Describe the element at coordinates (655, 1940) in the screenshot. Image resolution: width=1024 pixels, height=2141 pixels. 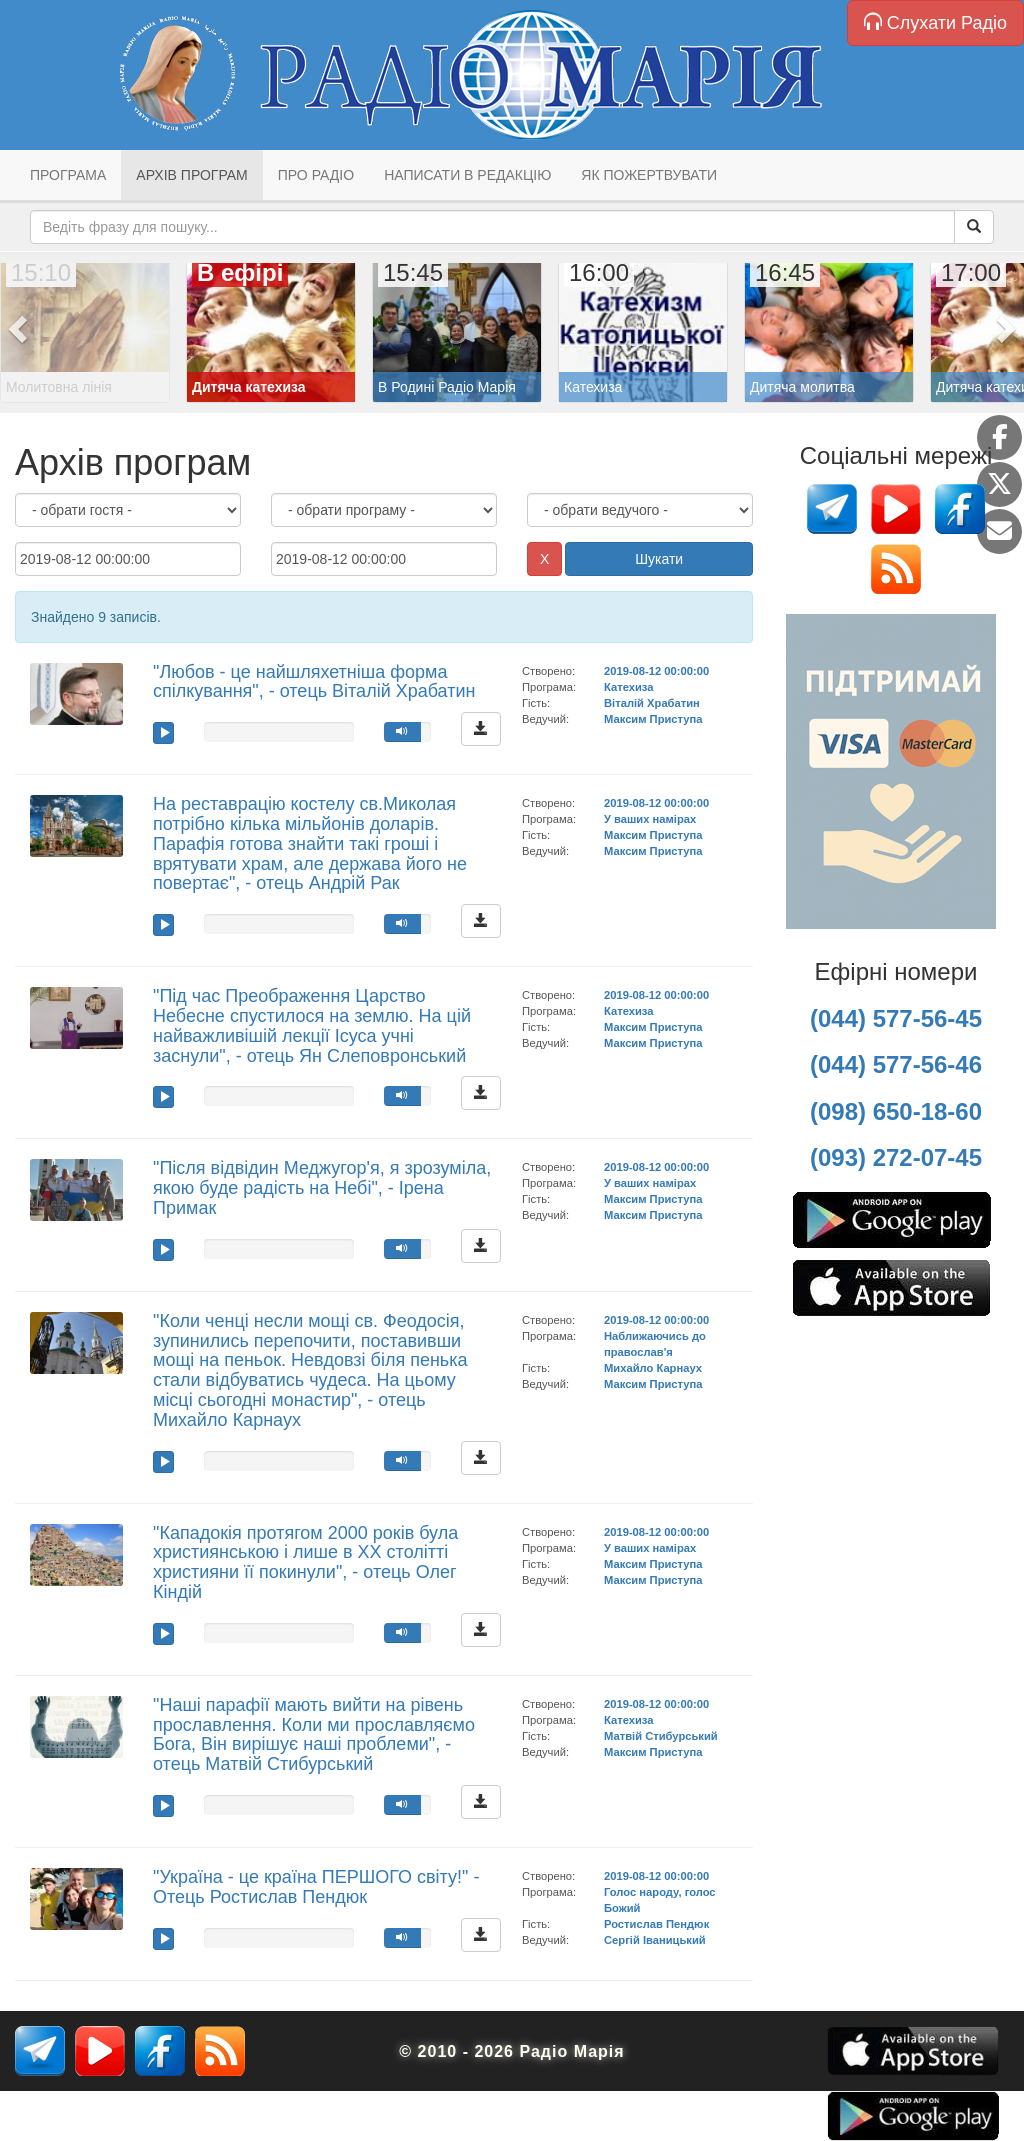
I see `Сергій Іваницький` at that location.